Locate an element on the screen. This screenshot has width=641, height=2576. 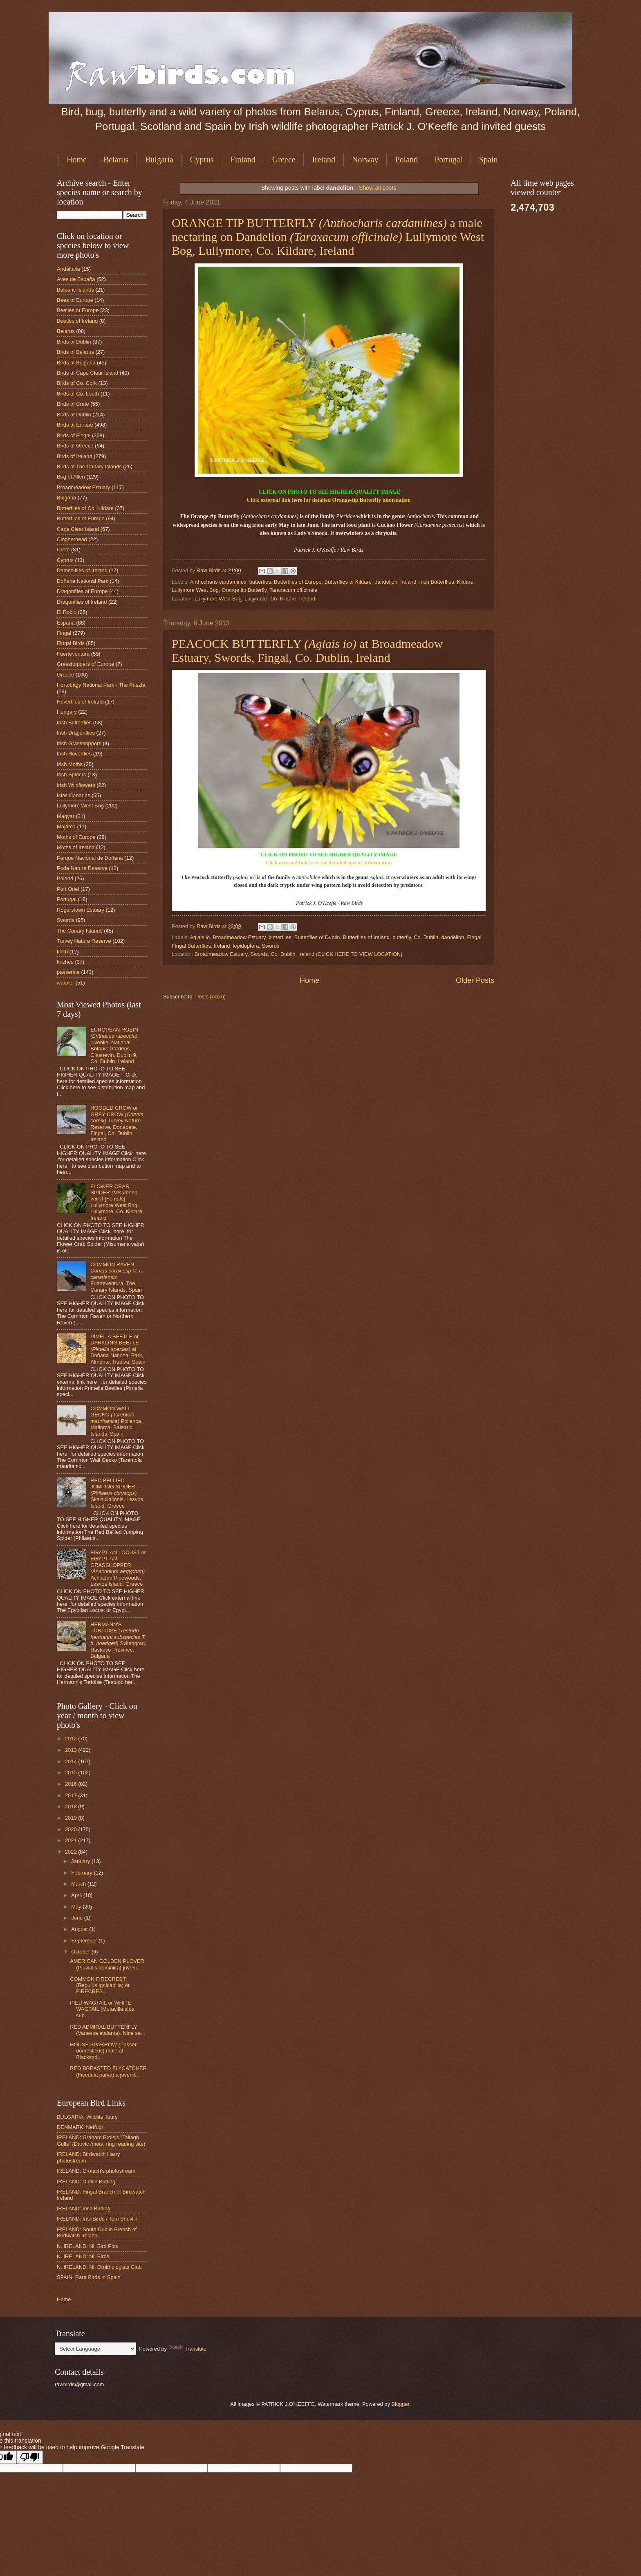
FLOWER CRAB SPIDER [Female] Lullymore West Bog, Lullymore, Co. Kildare, Ireland is located at coordinates (116, 1202).